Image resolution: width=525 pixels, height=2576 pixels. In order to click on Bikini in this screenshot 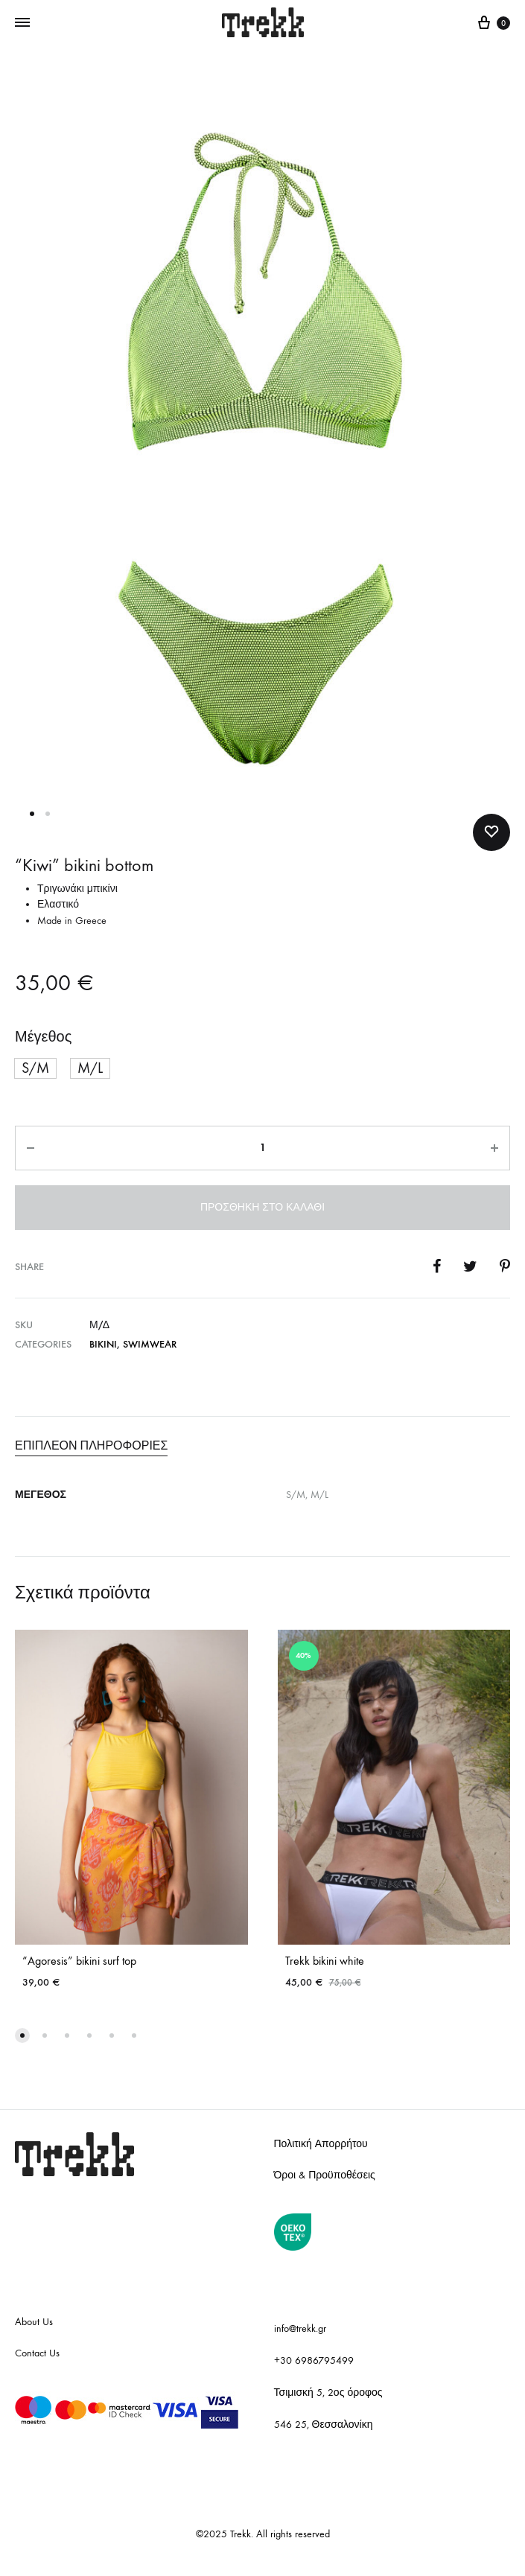, I will do `click(103, 1344)`.